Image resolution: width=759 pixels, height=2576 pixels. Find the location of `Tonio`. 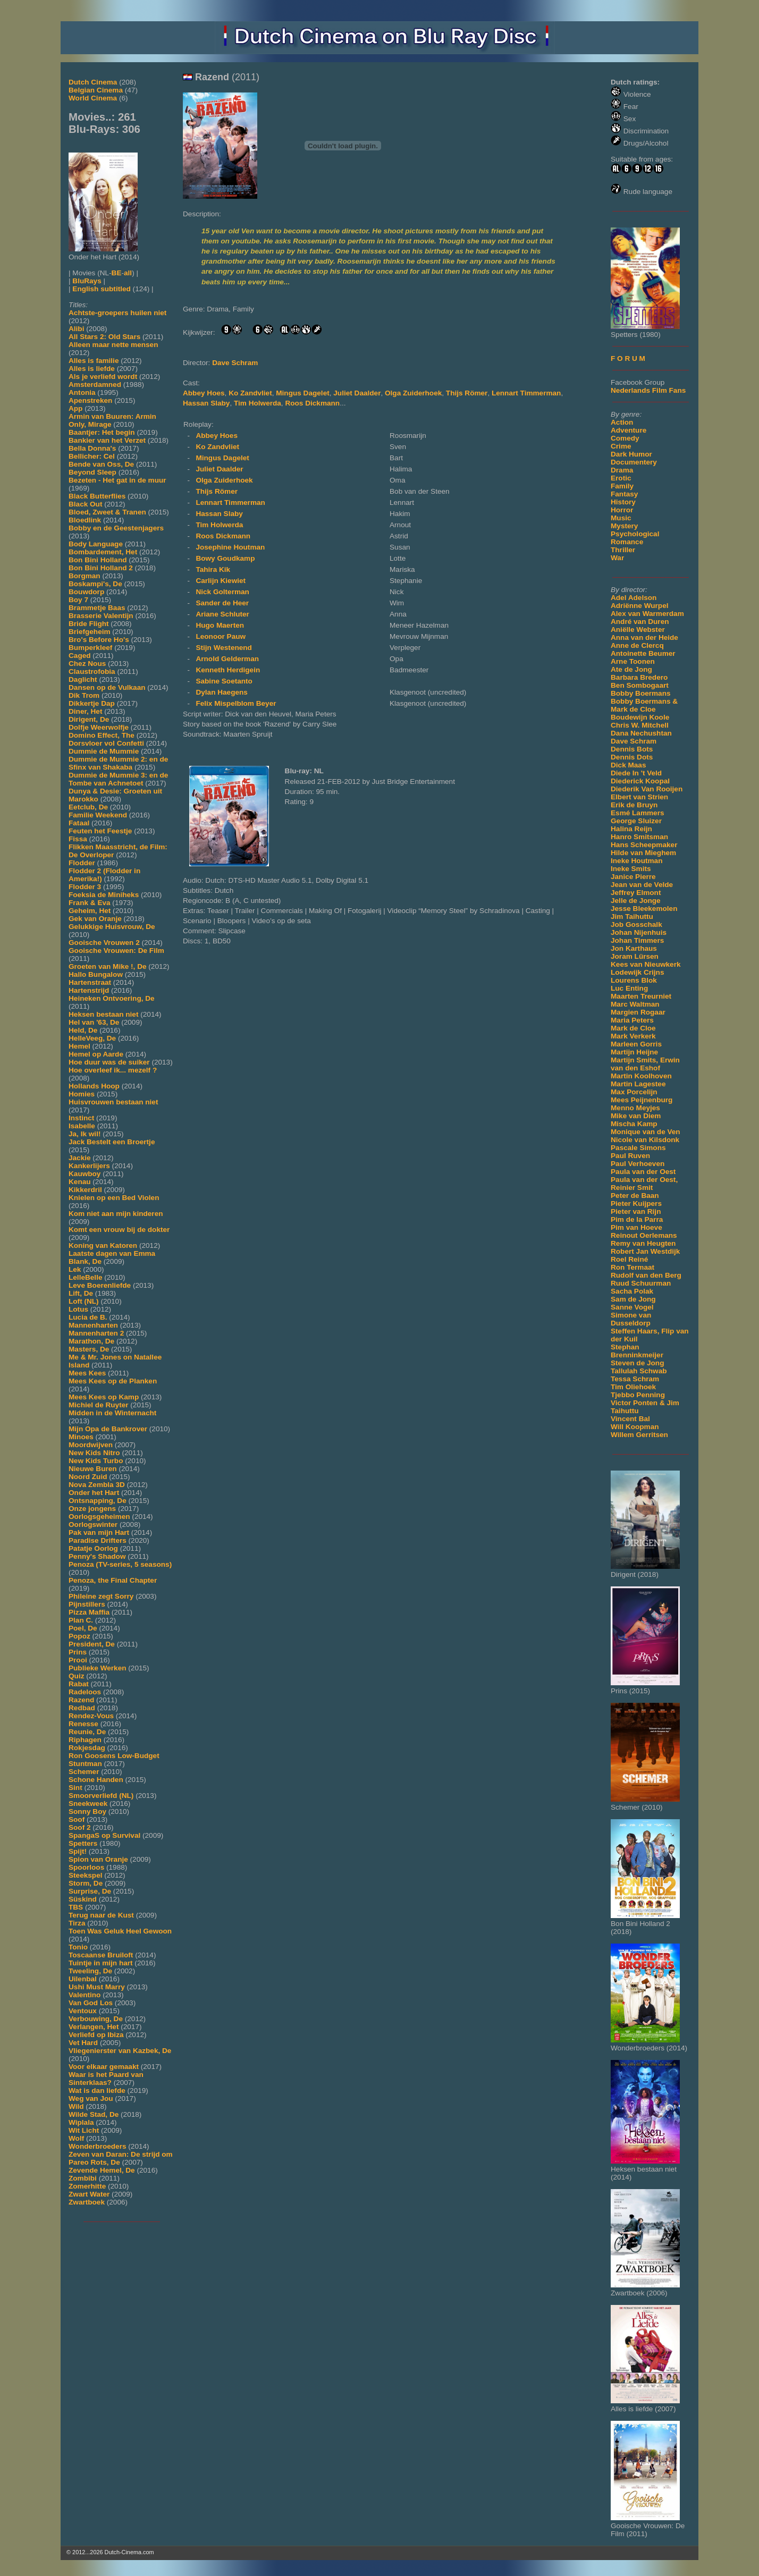

Tonio is located at coordinates (78, 1947).